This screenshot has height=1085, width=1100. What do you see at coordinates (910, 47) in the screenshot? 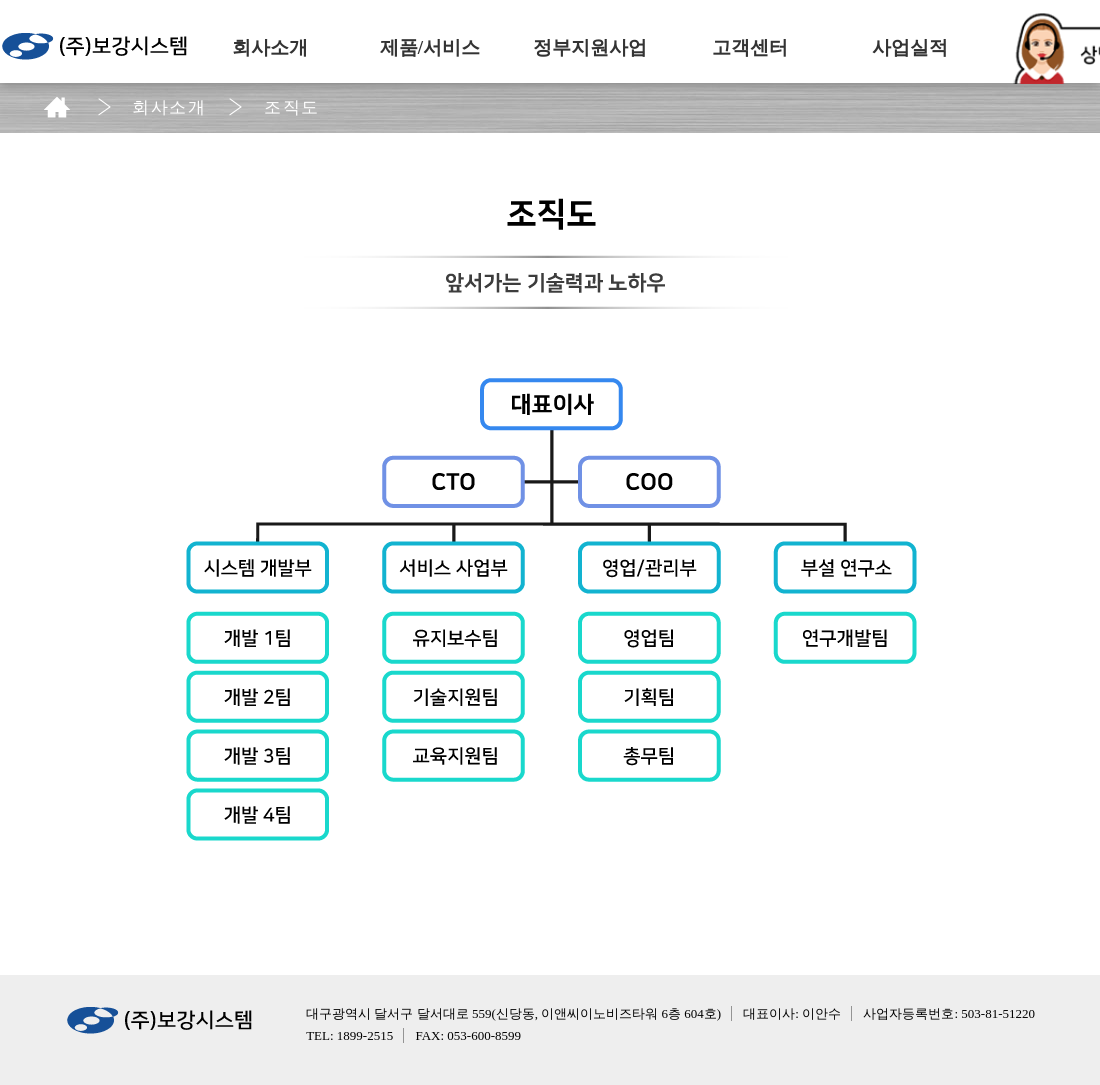
I see `사업실적` at bounding box center [910, 47].